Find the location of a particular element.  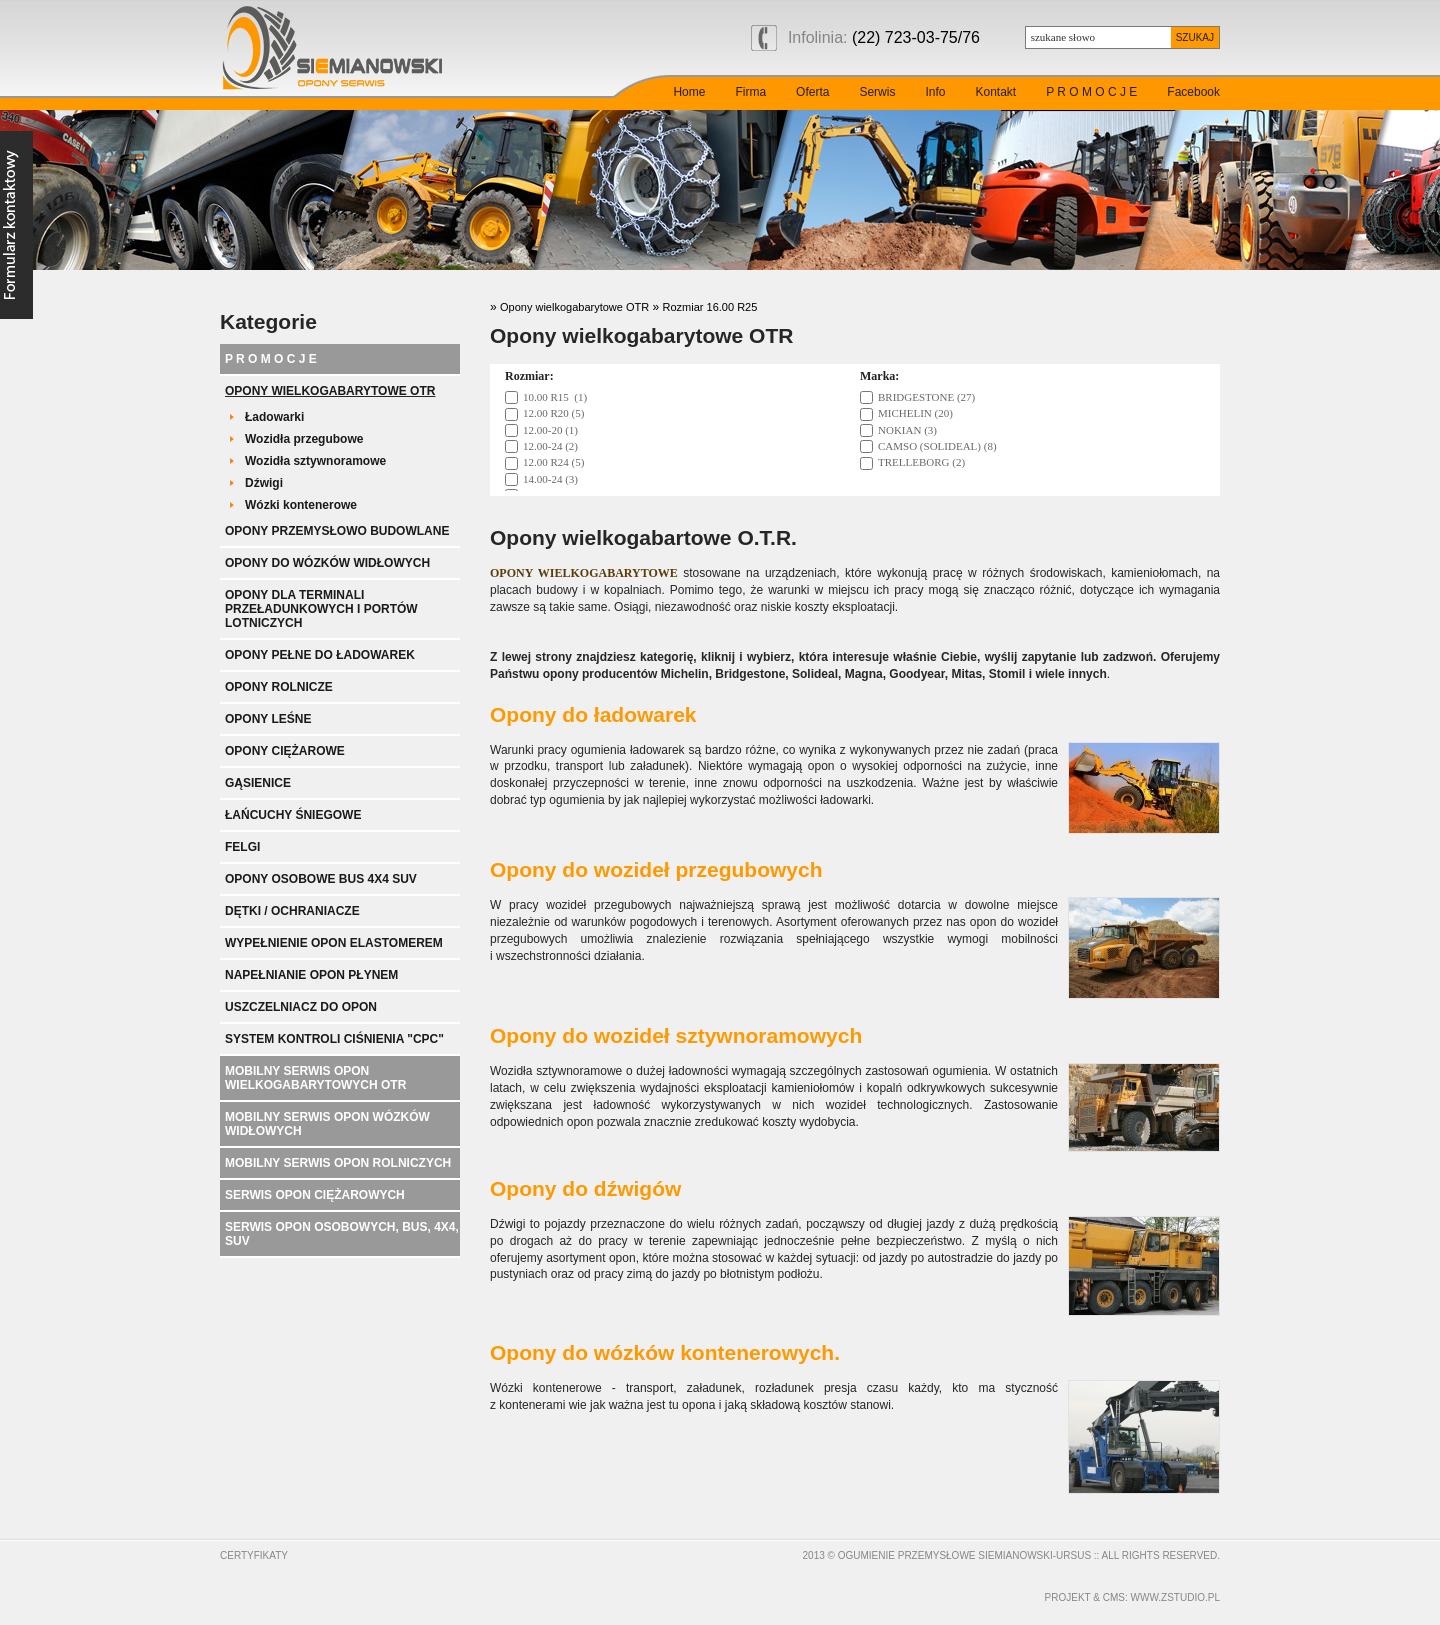

Opony do wózków kontenerowych. is located at coordinates (665, 1352).